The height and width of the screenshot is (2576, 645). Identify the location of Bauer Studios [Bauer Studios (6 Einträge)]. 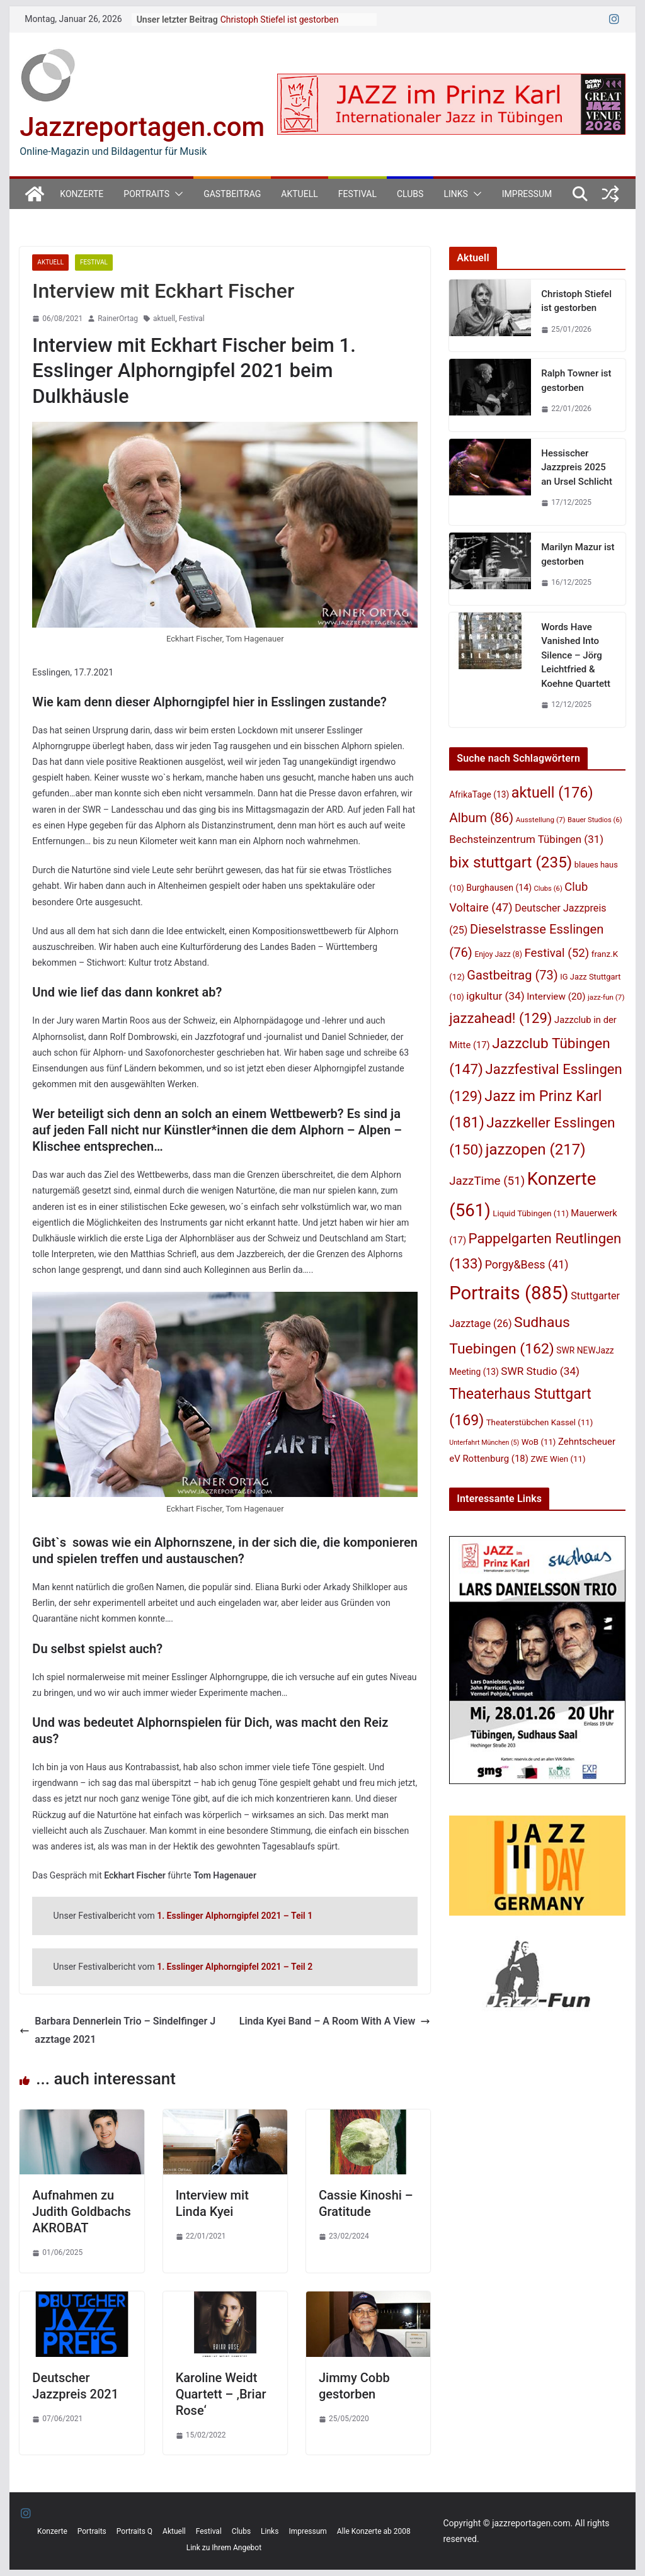
(595, 820).